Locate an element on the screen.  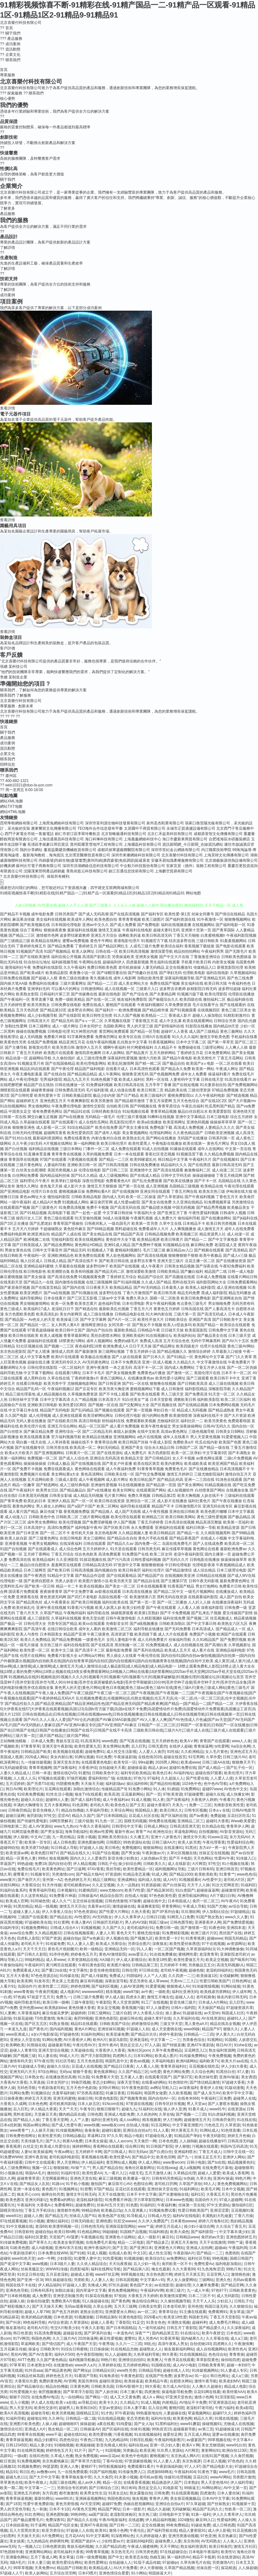
污黄视频在线观看 is located at coordinates (82, 1159).